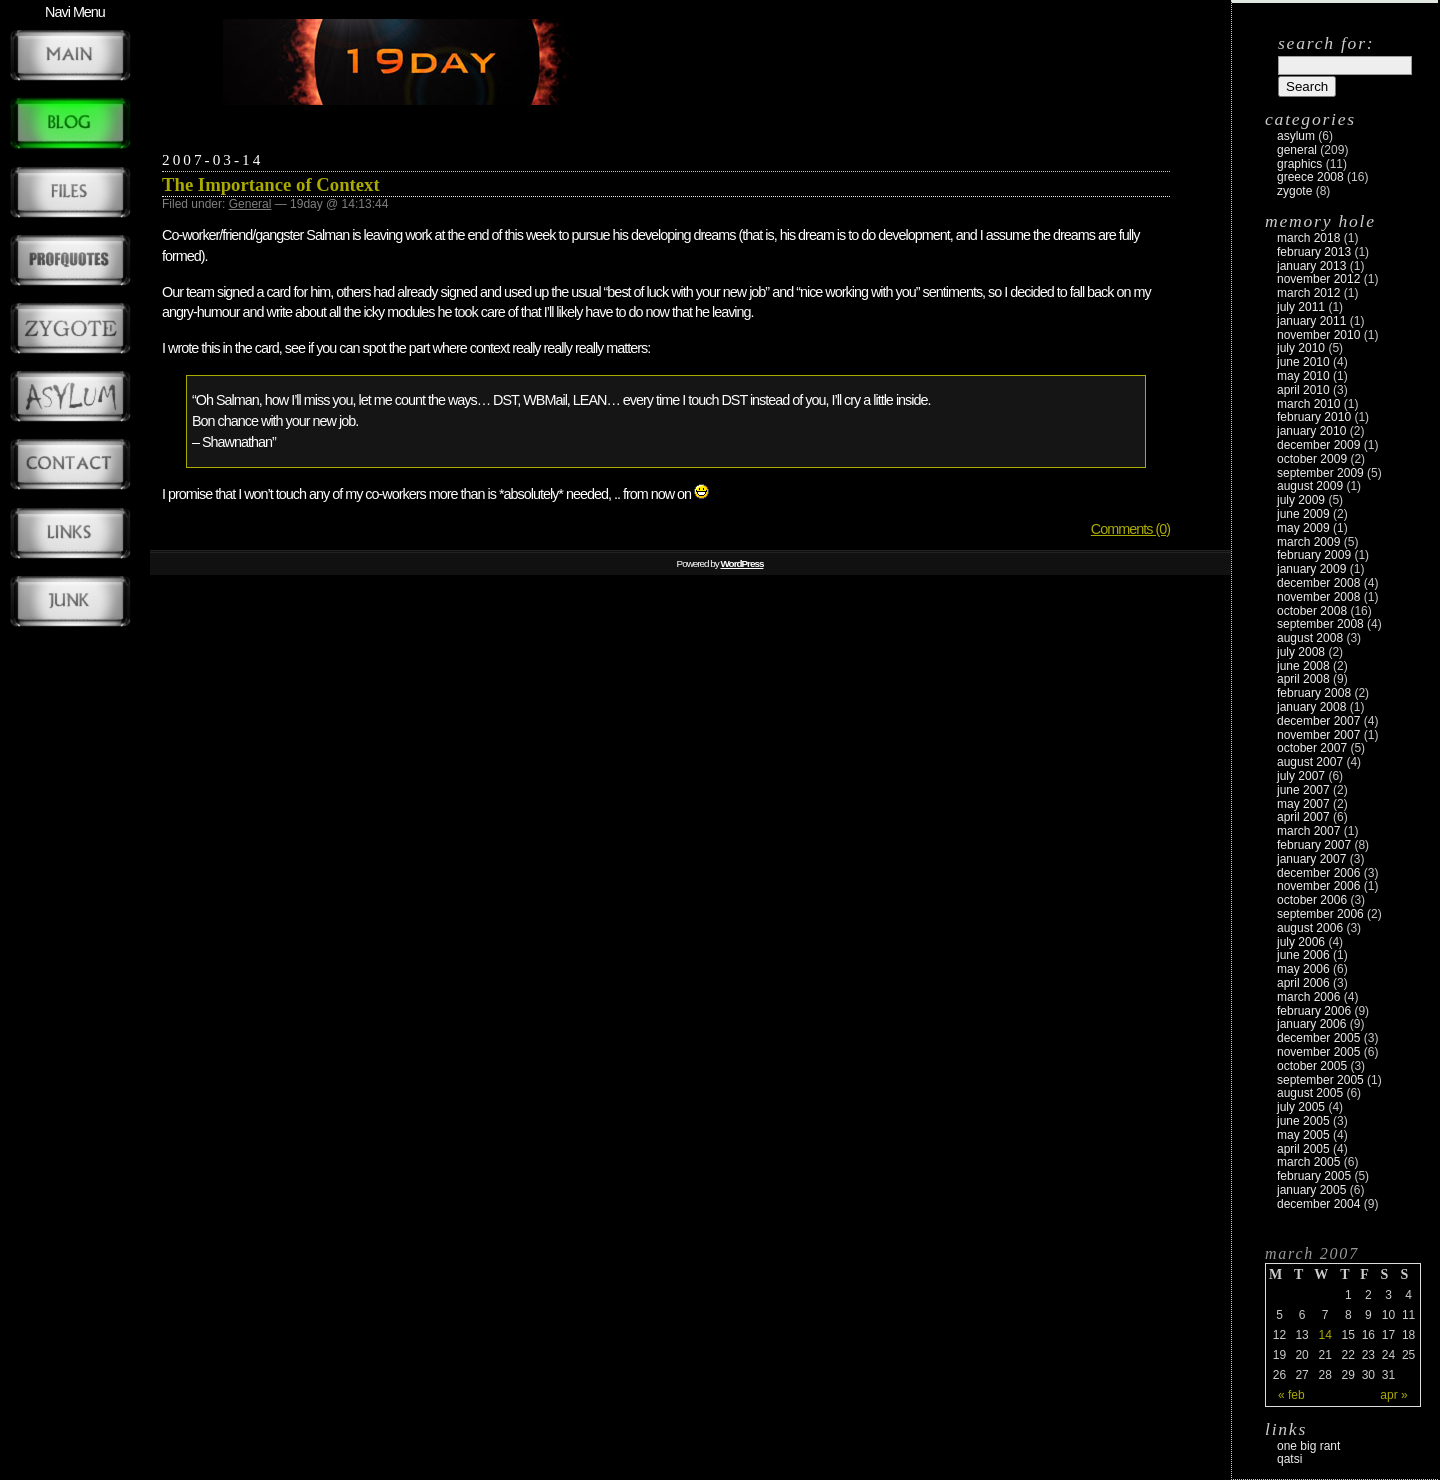  What do you see at coordinates (1318, 735) in the screenshot?
I see `November 2007` at bounding box center [1318, 735].